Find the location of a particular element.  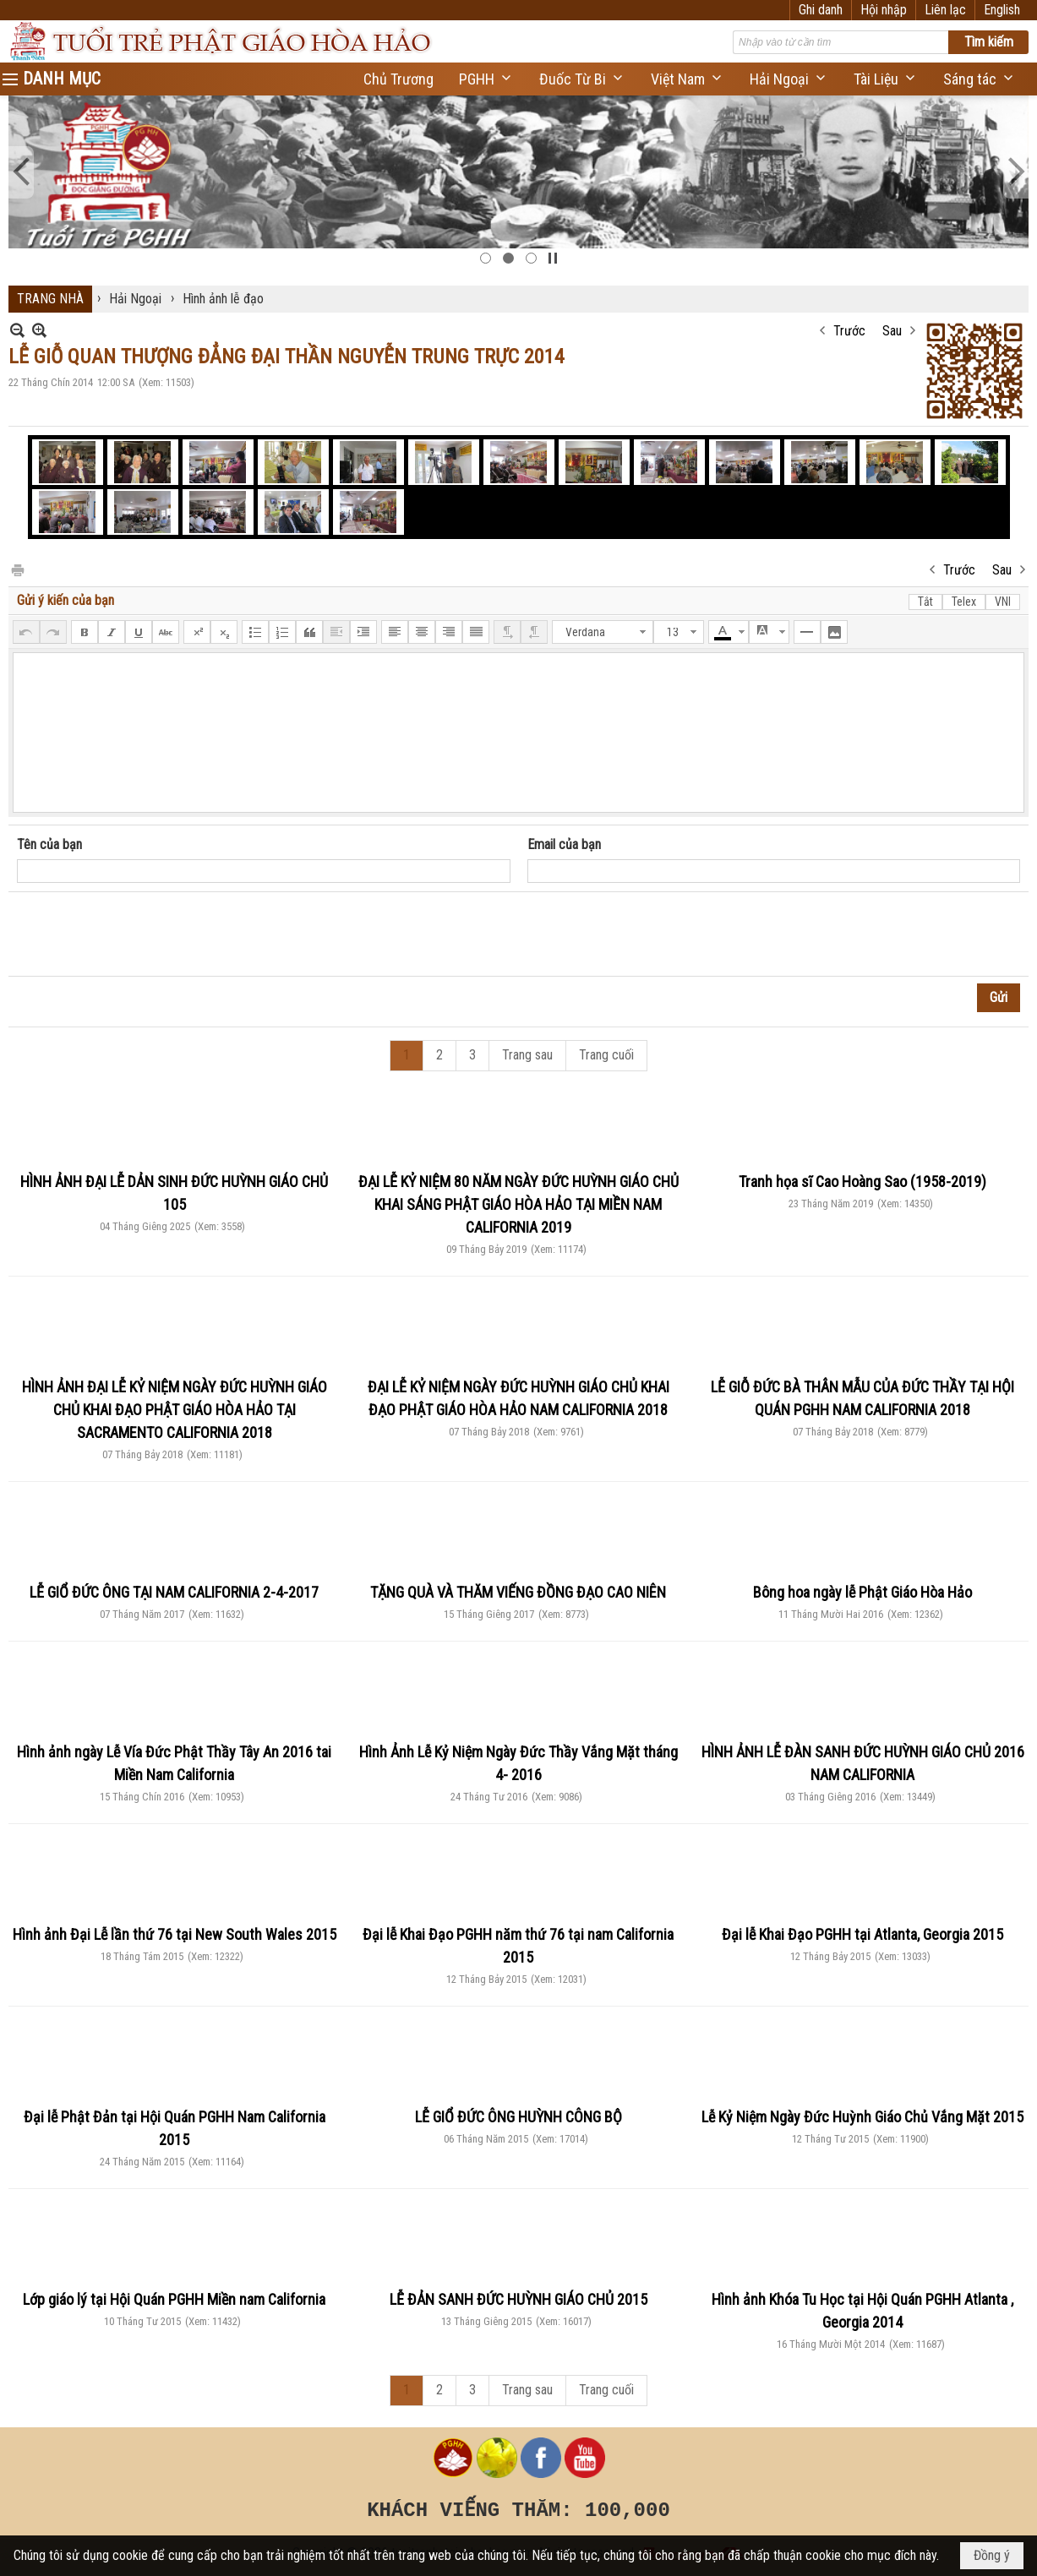

Telex is located at coordinates (964, 601).